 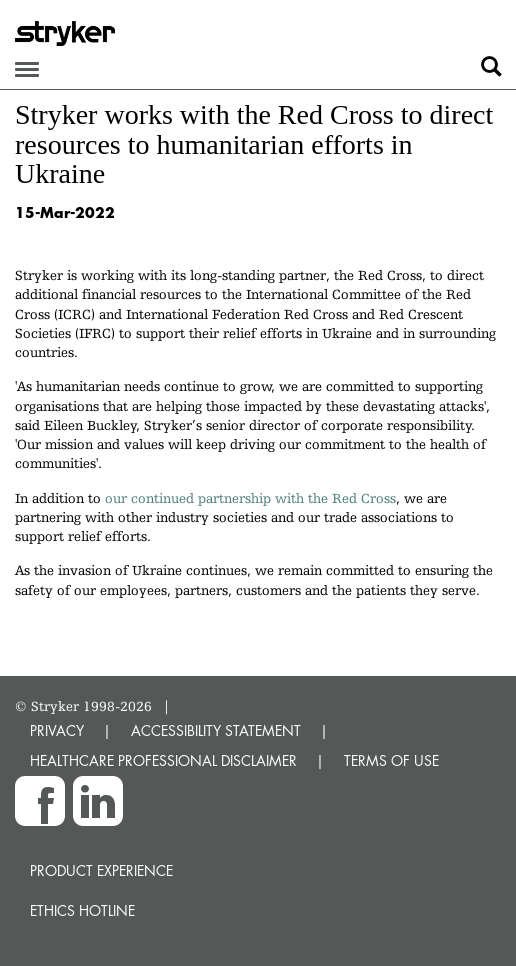 What do you see at coordinates (57, 730) in the screenshot?
I see `PRIVACY` at bounding box center [57, 730].